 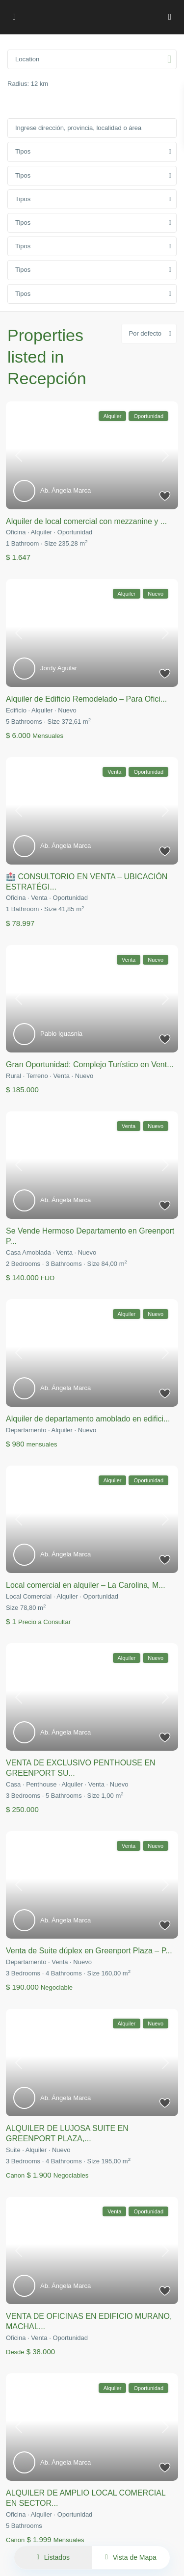 I want to click on Suite, so click(x=13, y=2150).